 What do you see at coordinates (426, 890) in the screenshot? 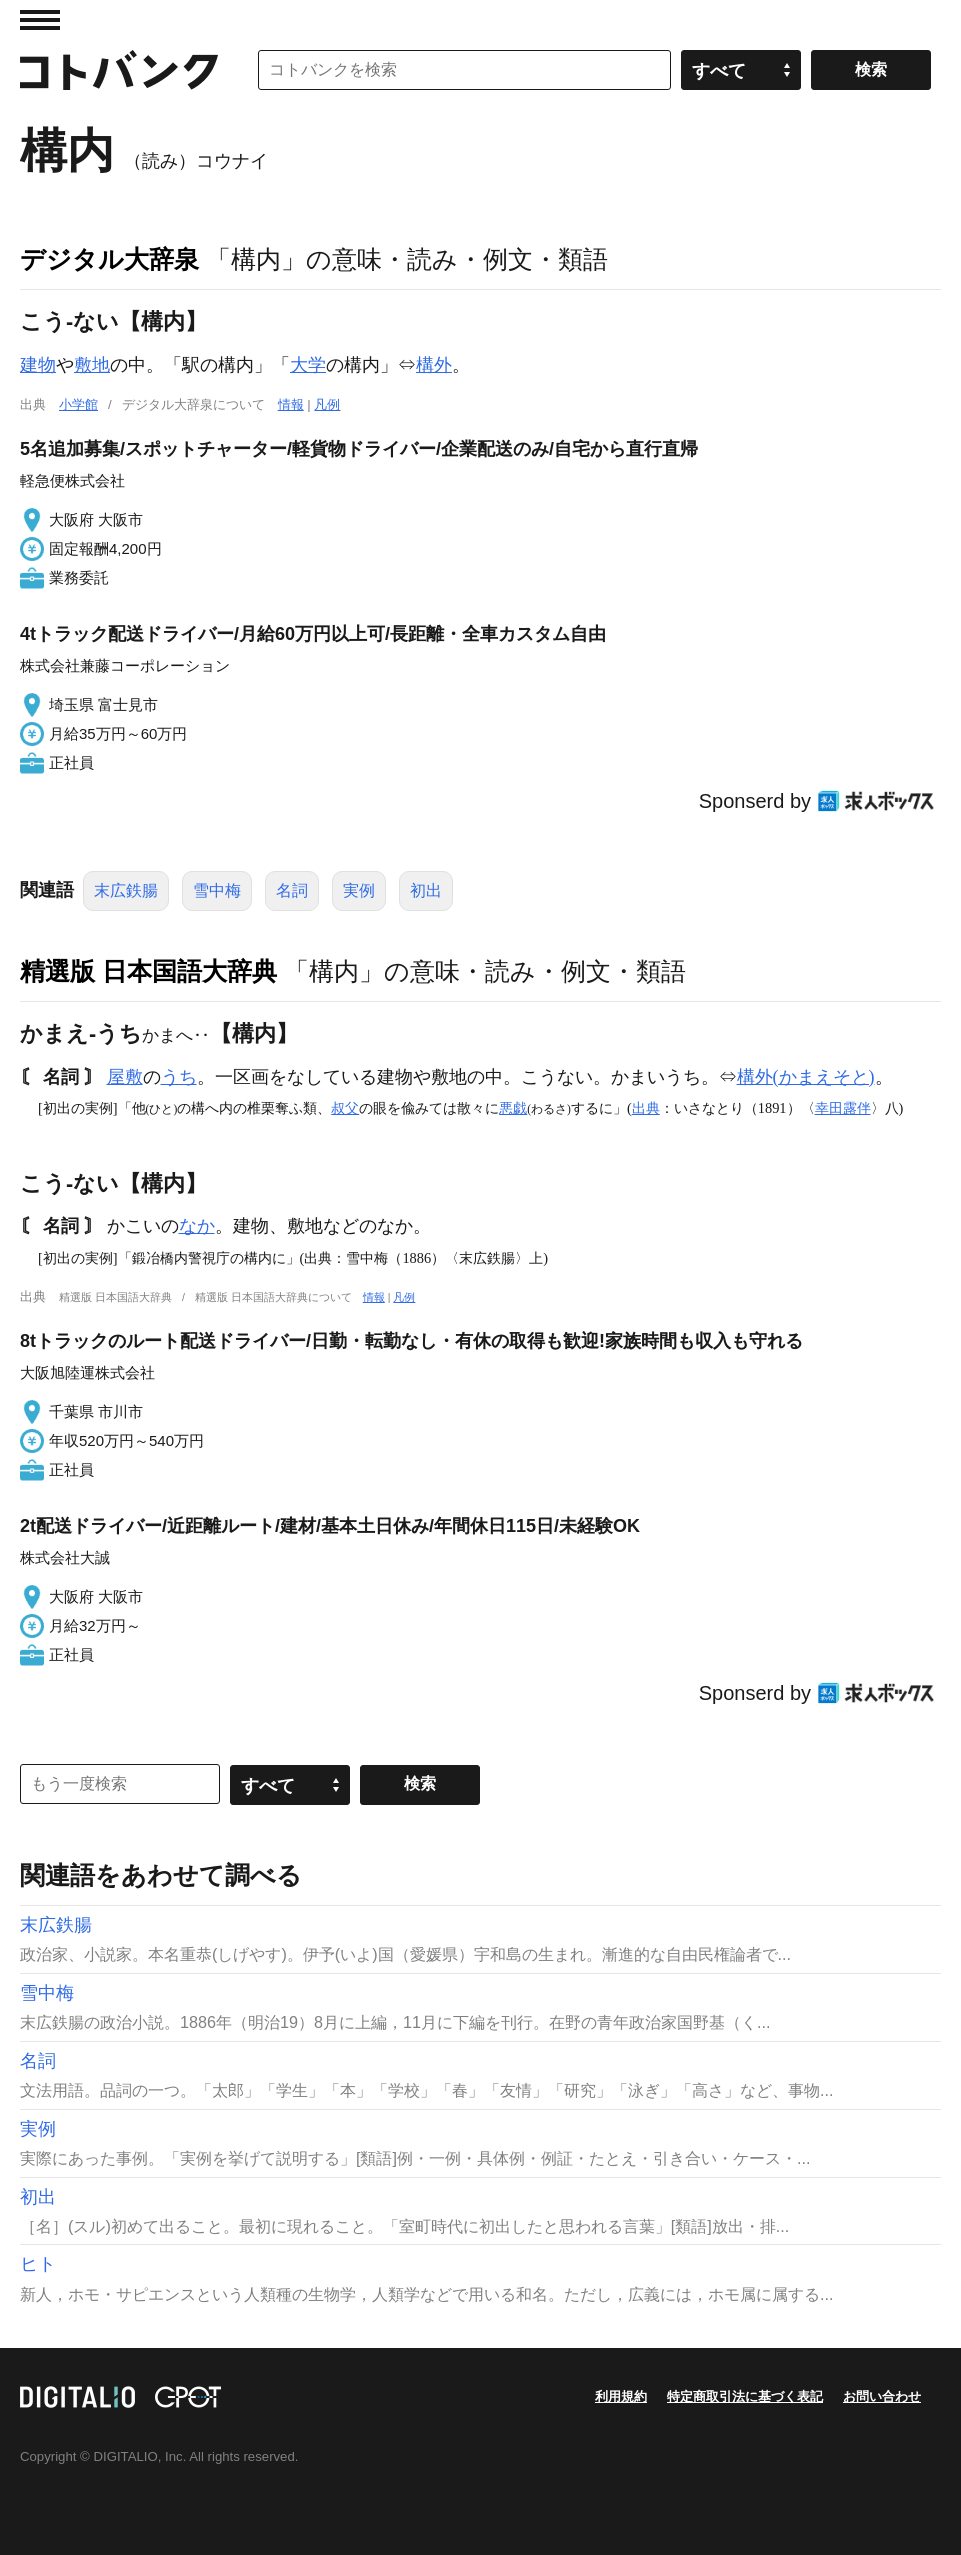
I see `初出` at bounding box center [426, 890].